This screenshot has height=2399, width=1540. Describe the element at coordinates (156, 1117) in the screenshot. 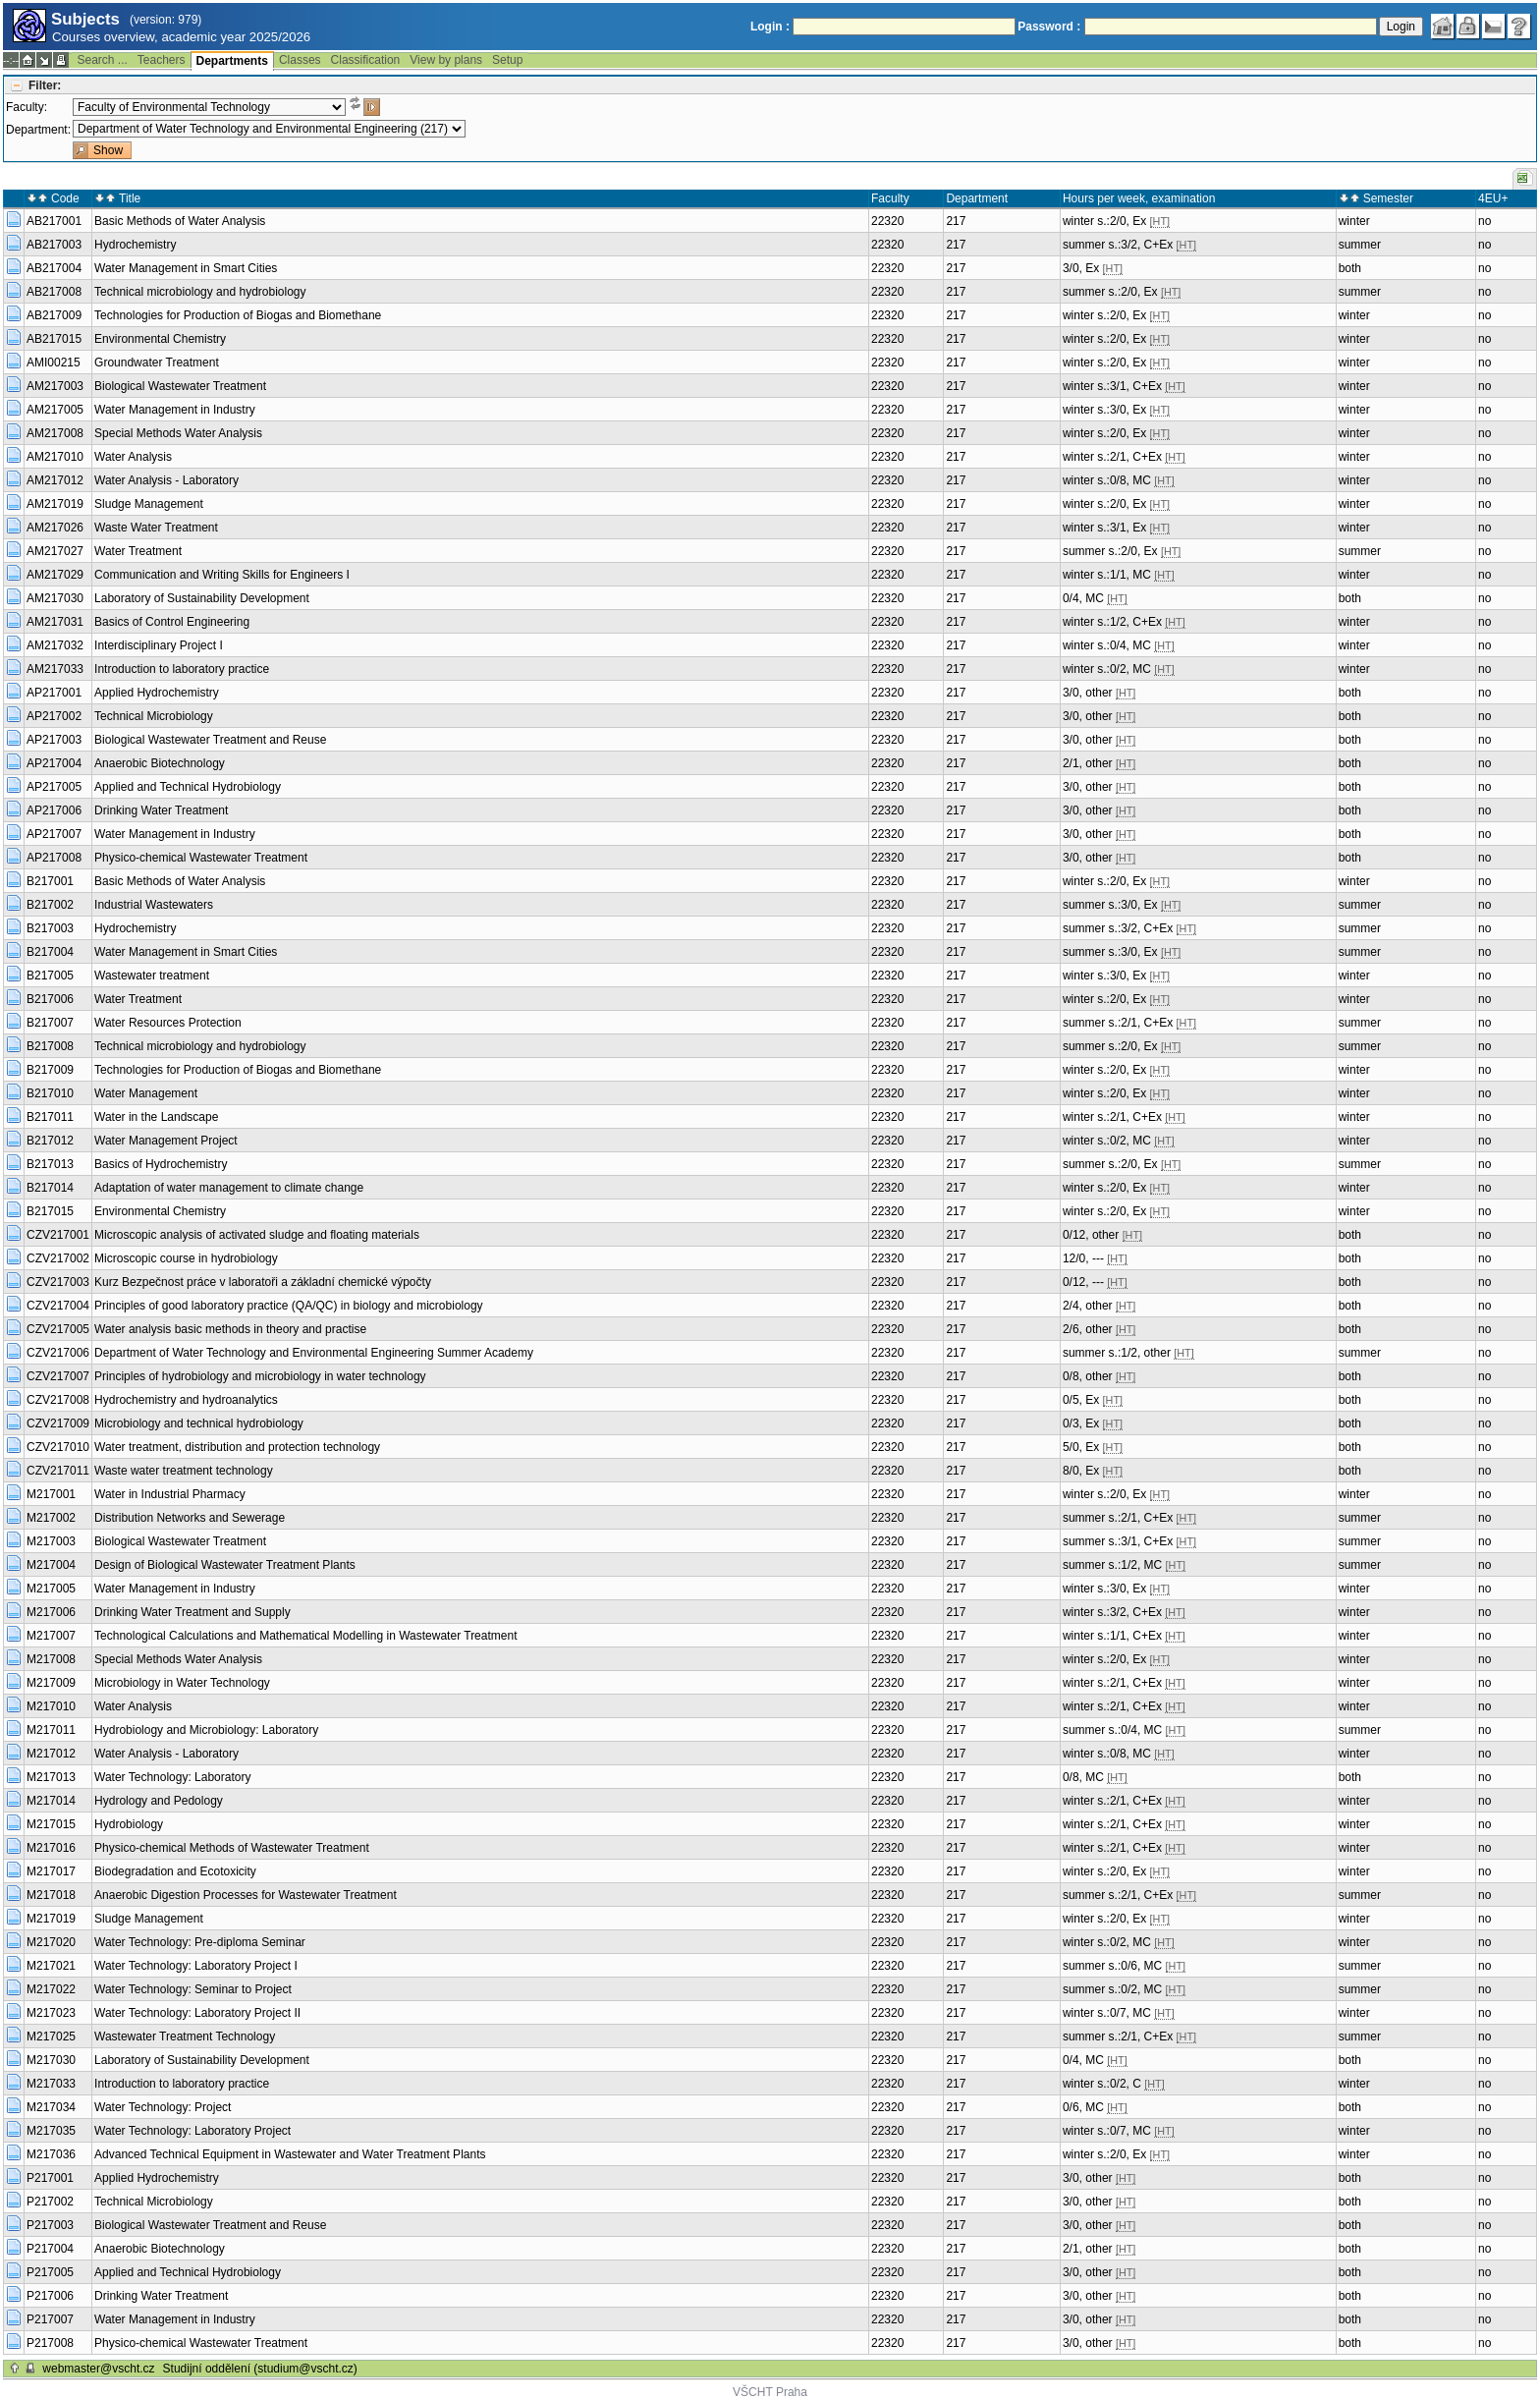

I see `Water in the Landscape` at that location.